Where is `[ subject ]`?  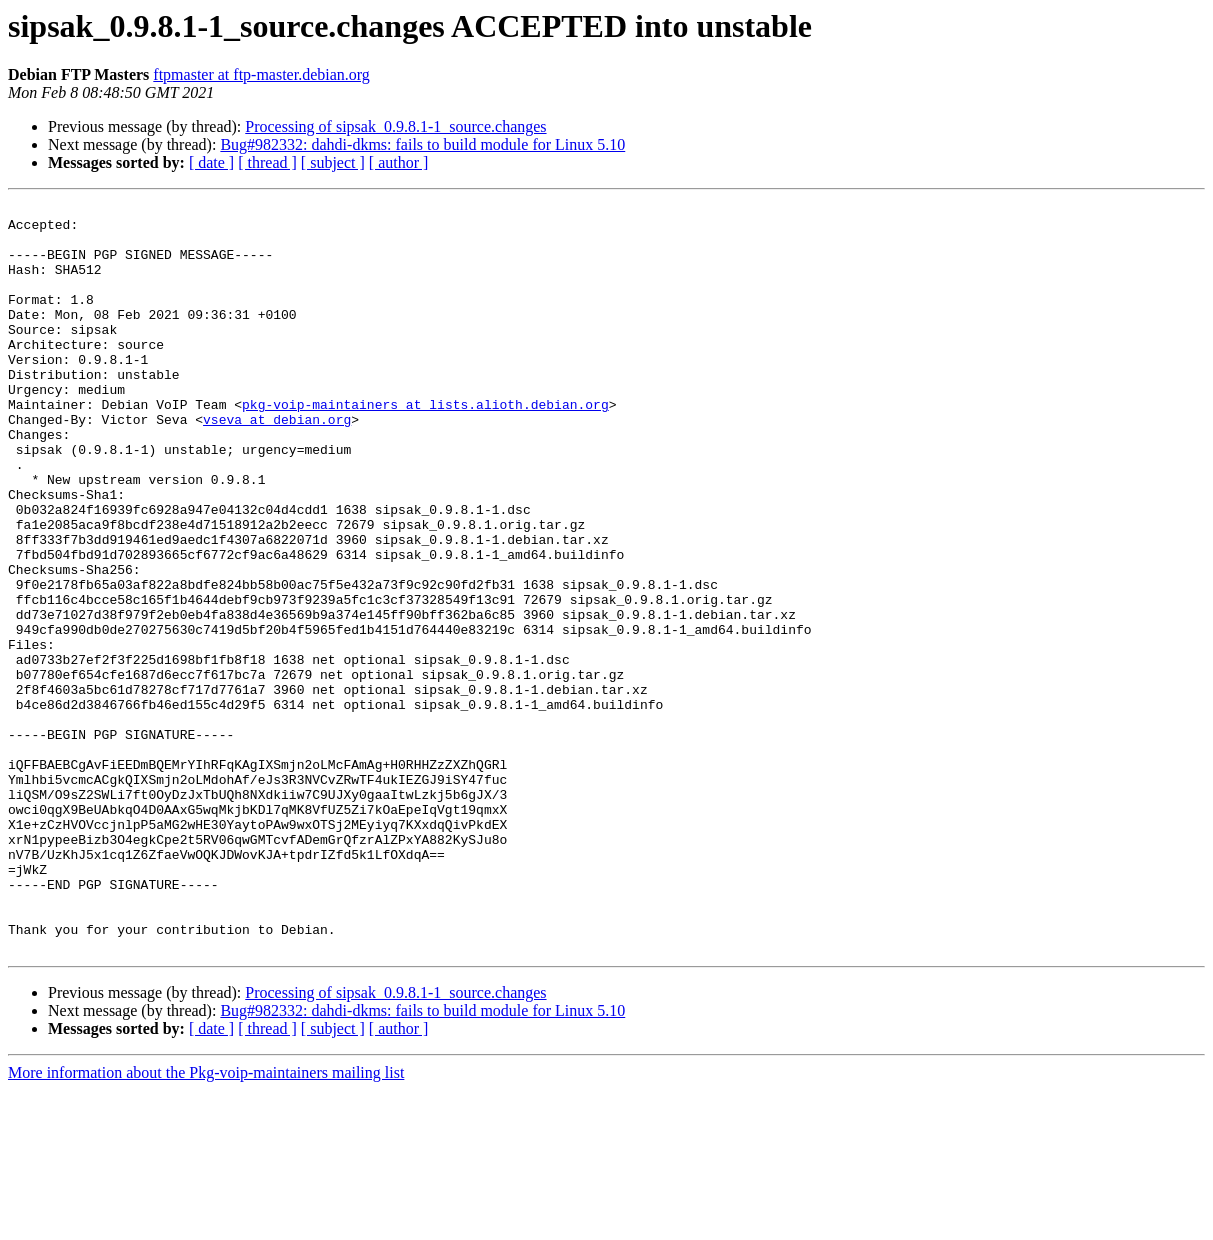
[ subject ] is located at coordinates (333, 162).